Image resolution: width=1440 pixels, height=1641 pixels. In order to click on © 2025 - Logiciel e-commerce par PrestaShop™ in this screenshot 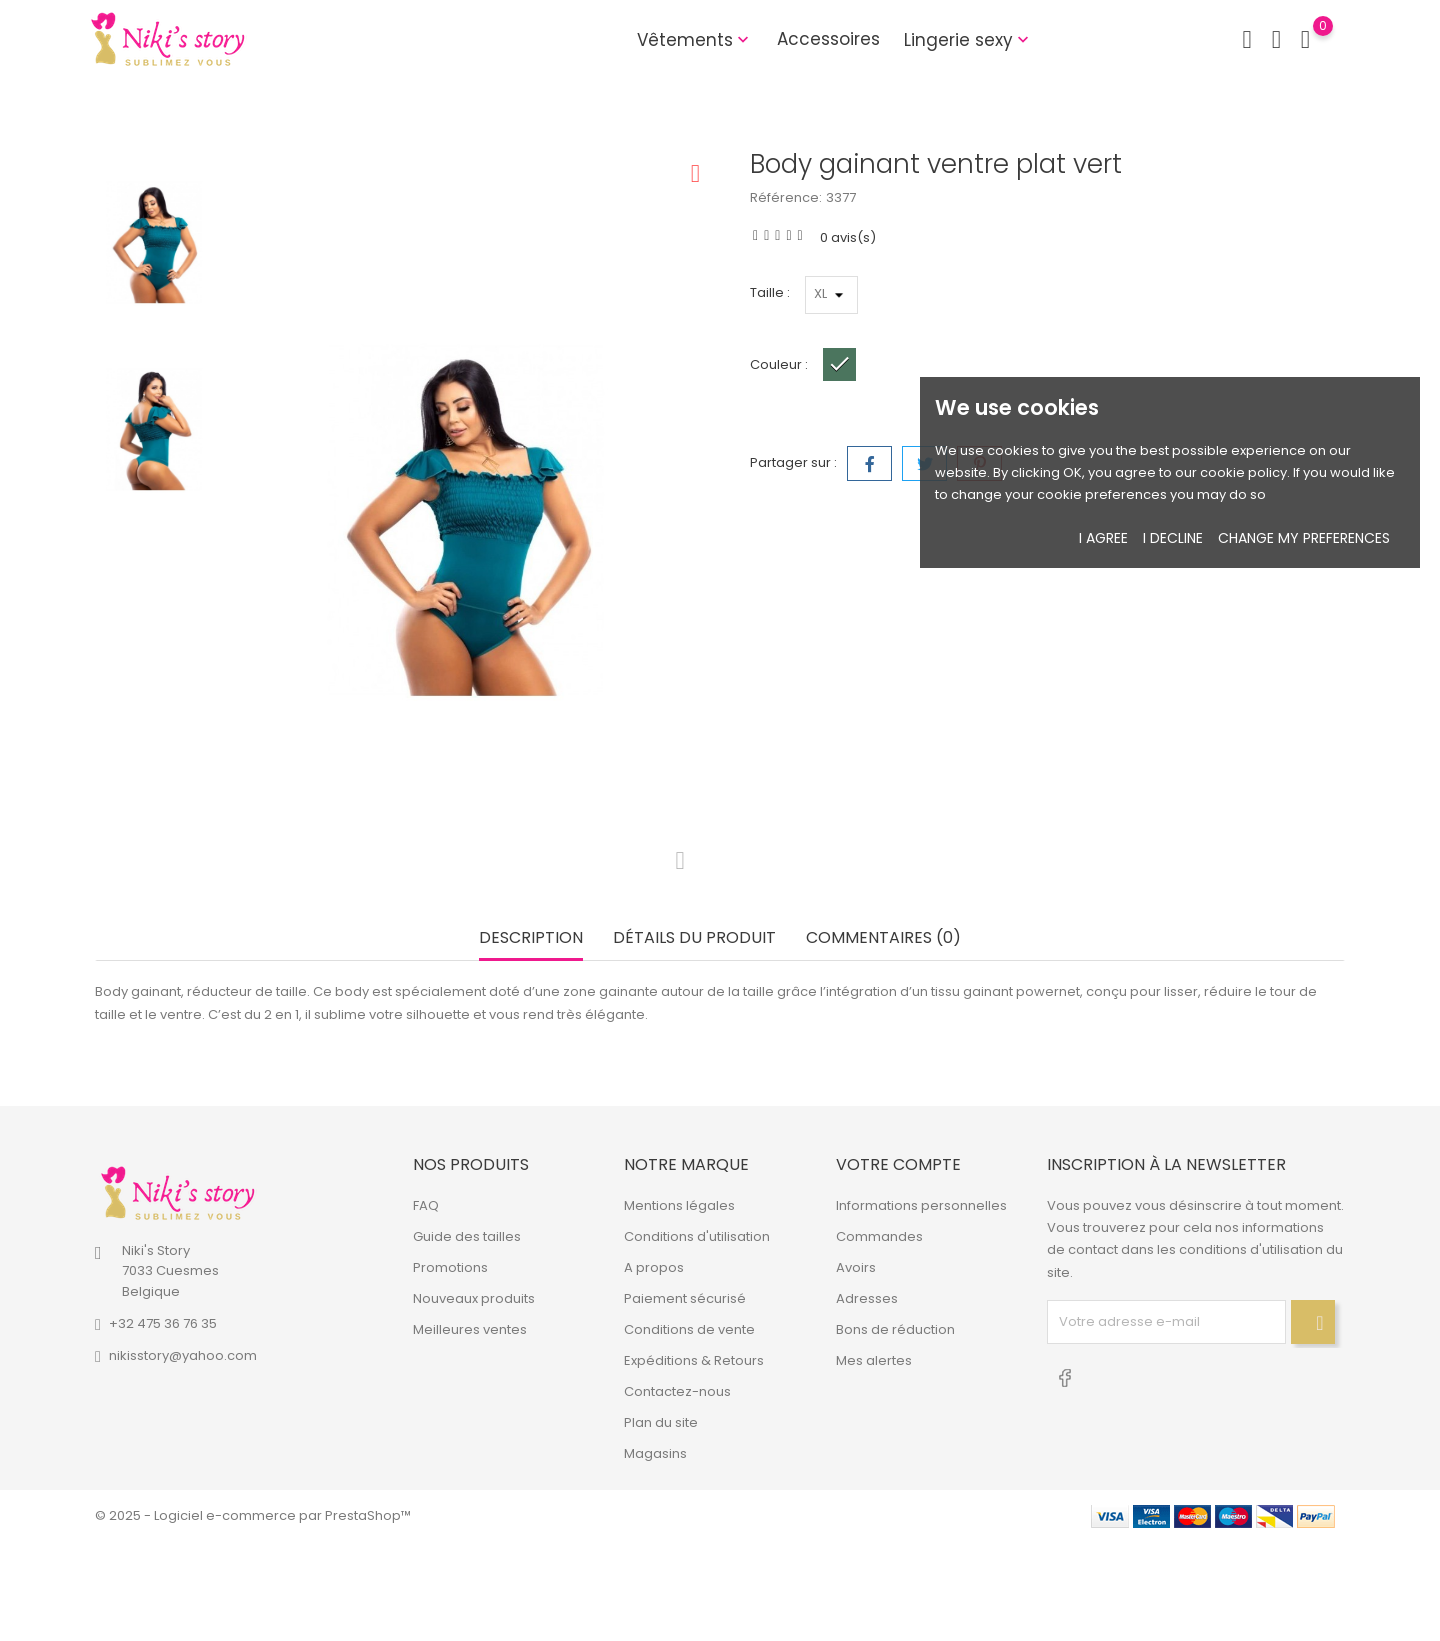, I will do `click(253, 1515)`.